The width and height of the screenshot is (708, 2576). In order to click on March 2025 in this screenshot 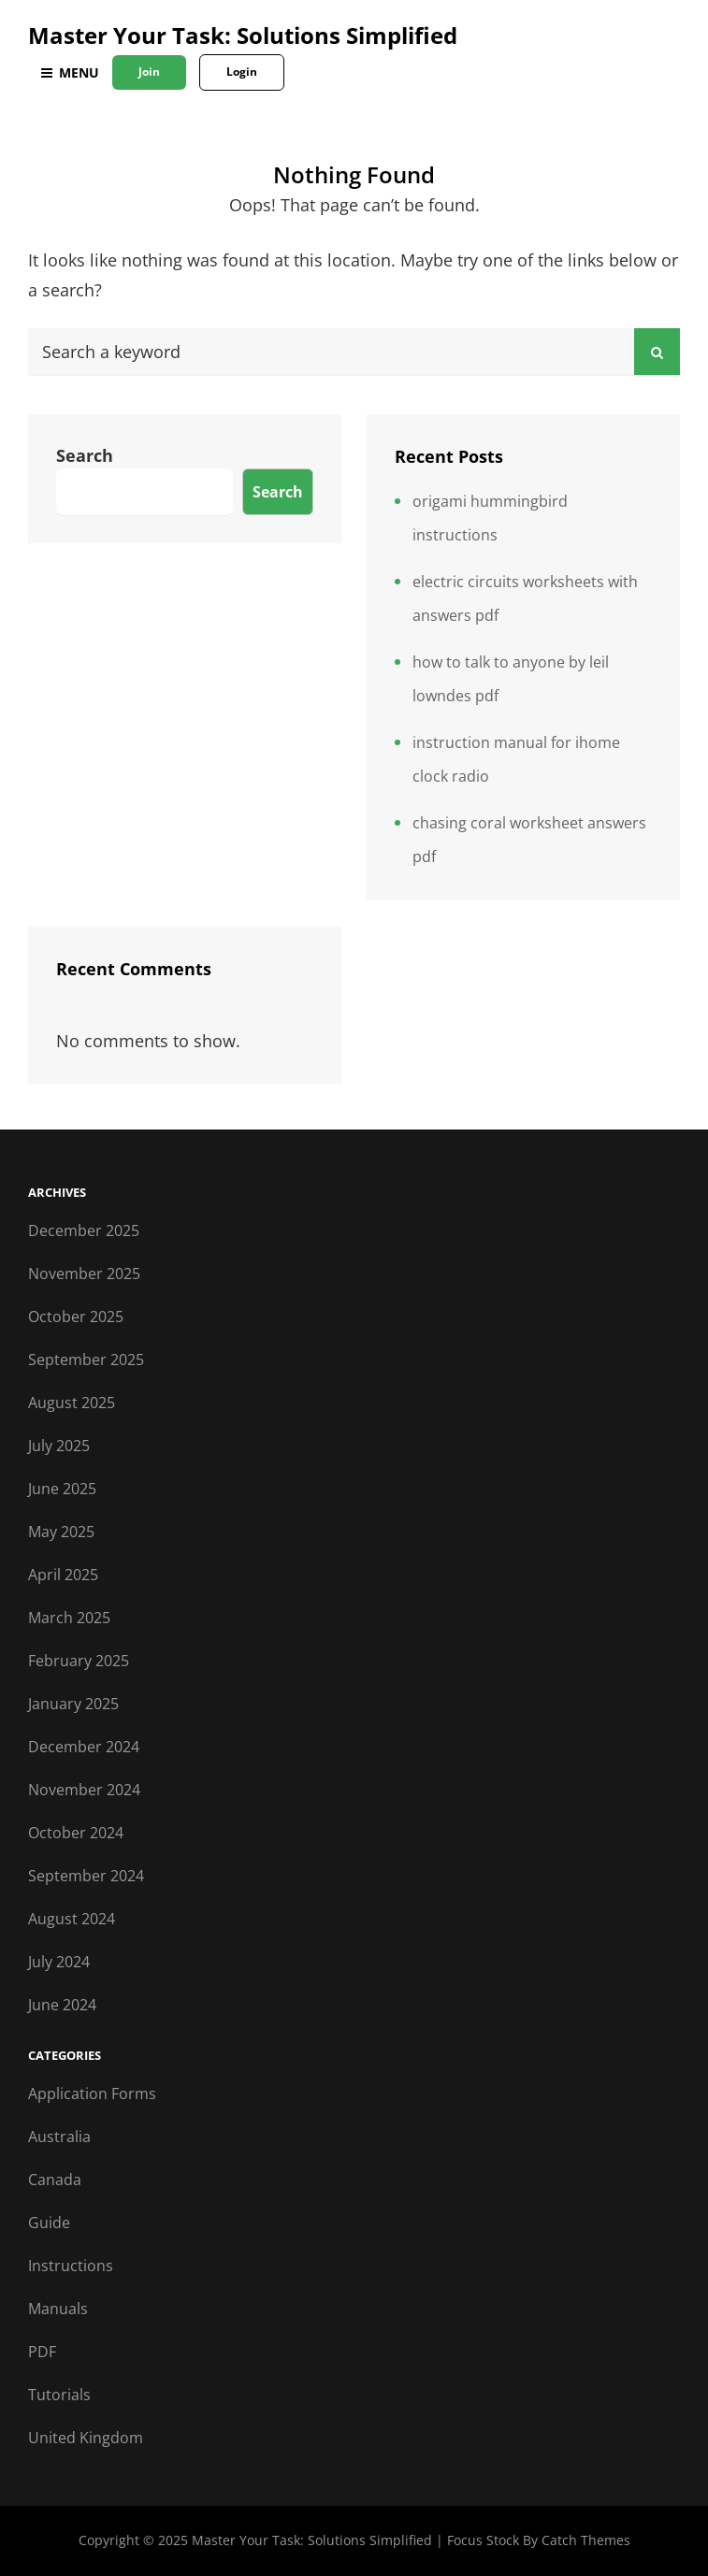, I will do `click(69, 1617)`.